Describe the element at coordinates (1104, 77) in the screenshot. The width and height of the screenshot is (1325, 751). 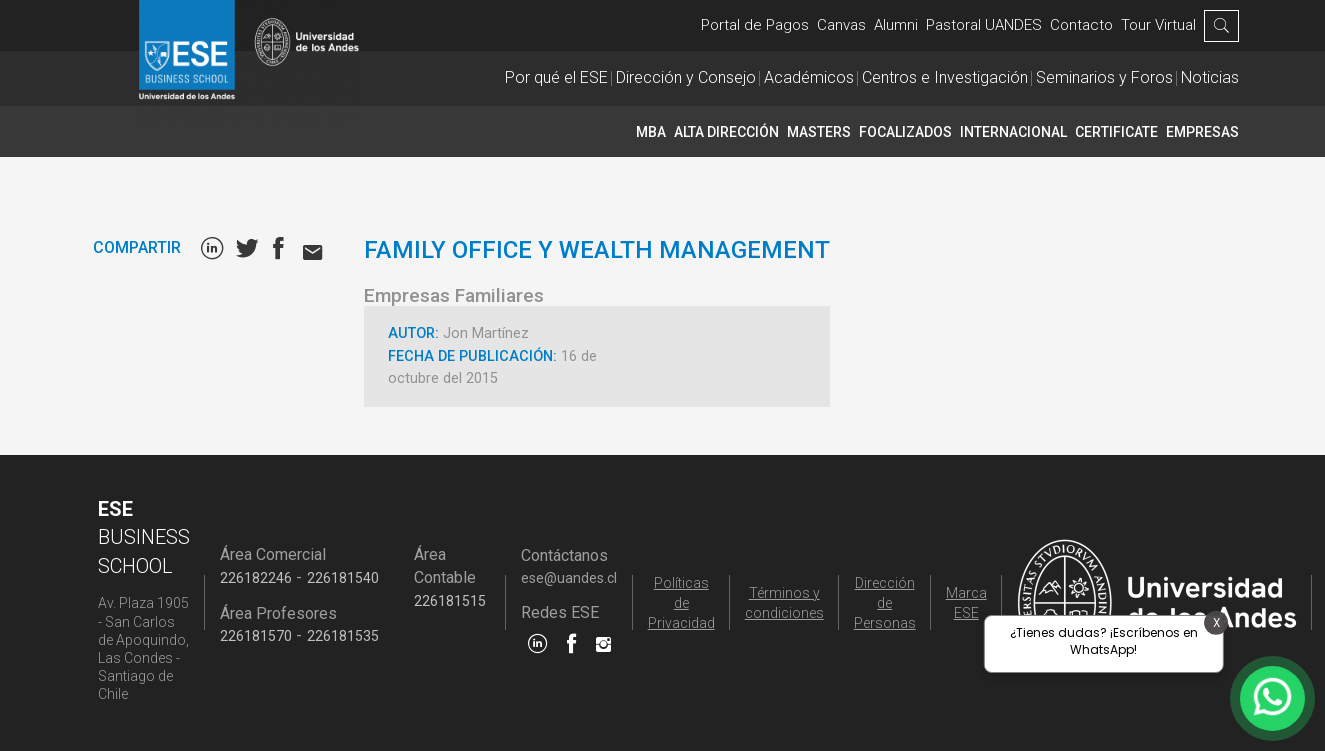
I see `Seminarios y Foros` at that location.